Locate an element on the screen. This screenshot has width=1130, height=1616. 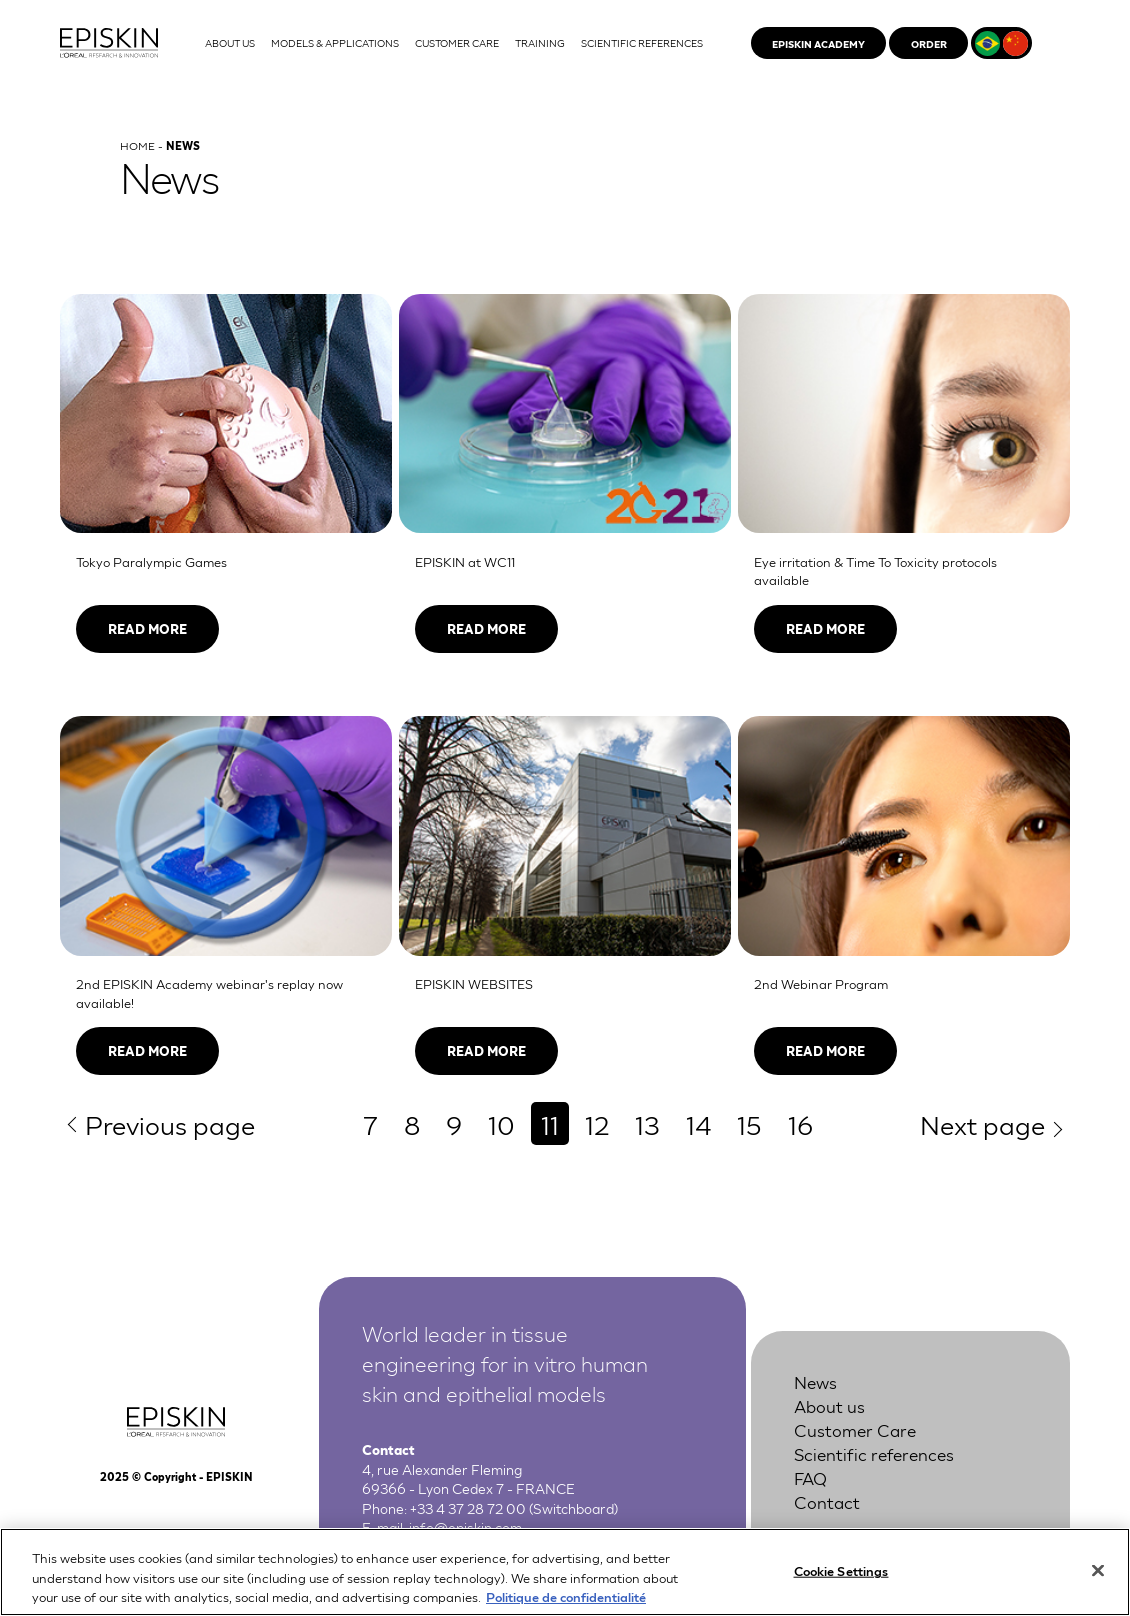
Politique de confidentialité [More information about your privacy, opens in a new tab] is located at coordinates (566, 1605).